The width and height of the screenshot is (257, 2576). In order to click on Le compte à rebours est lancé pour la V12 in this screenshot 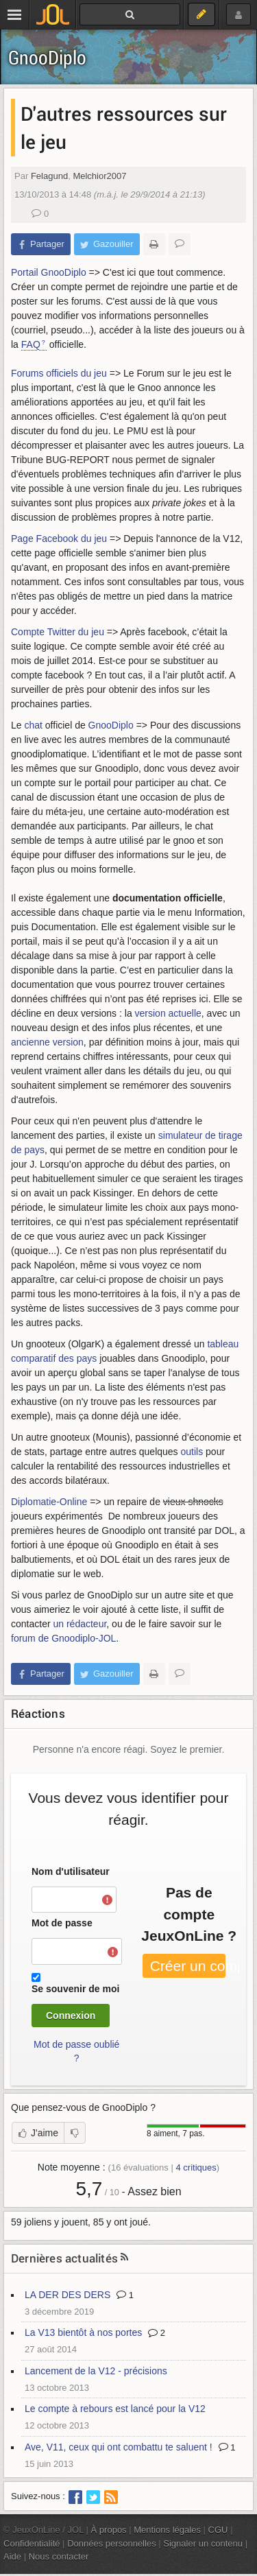, I will do `click(115, 2408)`.